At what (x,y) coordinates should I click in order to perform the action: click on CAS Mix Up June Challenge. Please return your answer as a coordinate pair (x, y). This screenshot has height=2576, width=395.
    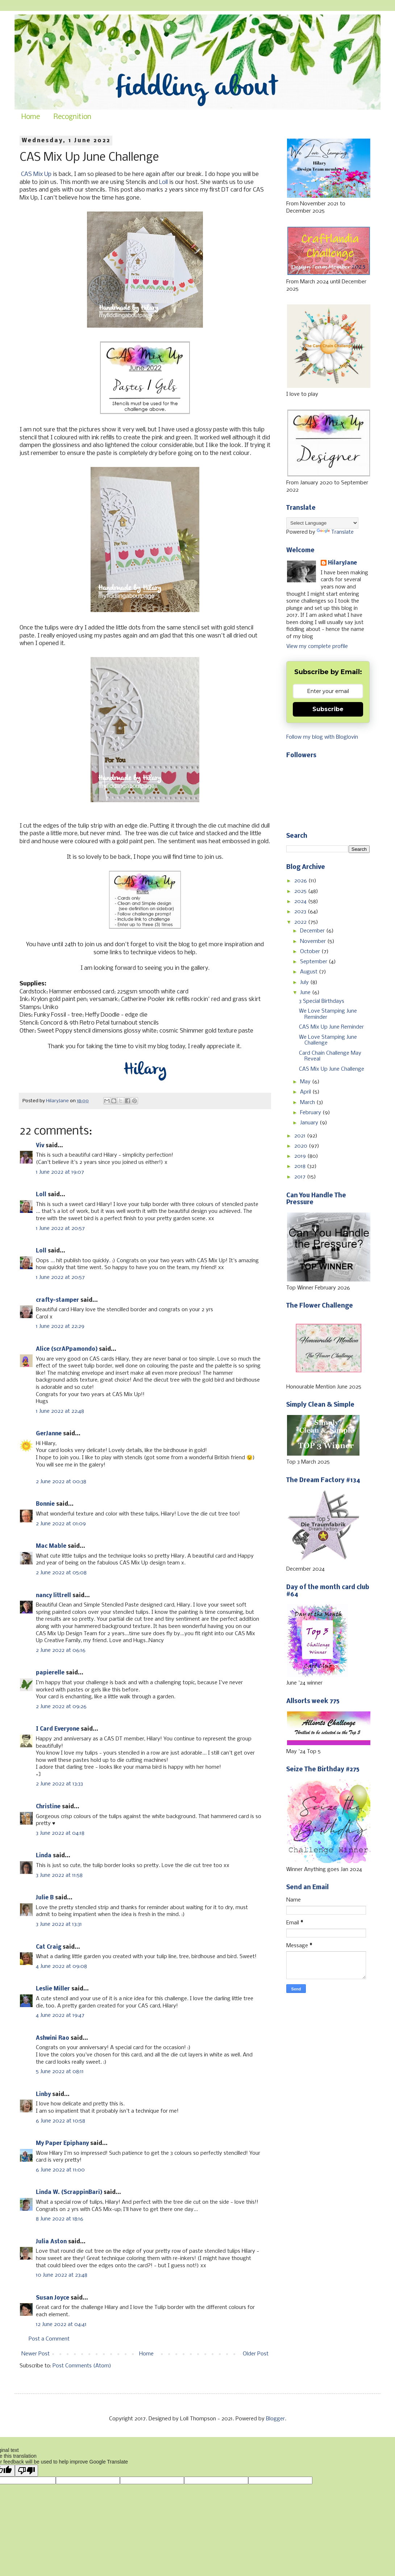
    Looking at the image, I should click on (331, 1069).